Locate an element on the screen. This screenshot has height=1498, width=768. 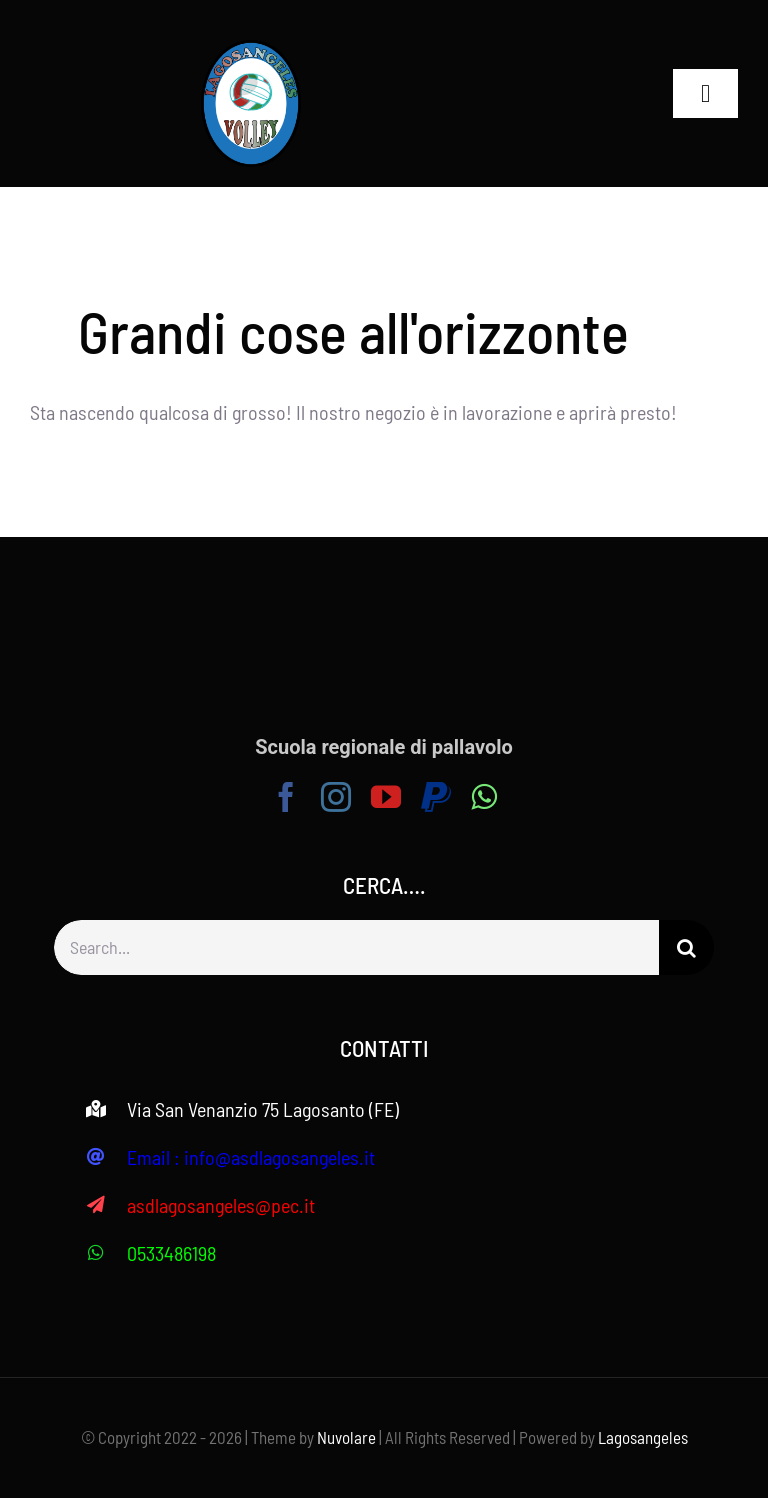
Nuvolare is located at coordinates (346, 1437).